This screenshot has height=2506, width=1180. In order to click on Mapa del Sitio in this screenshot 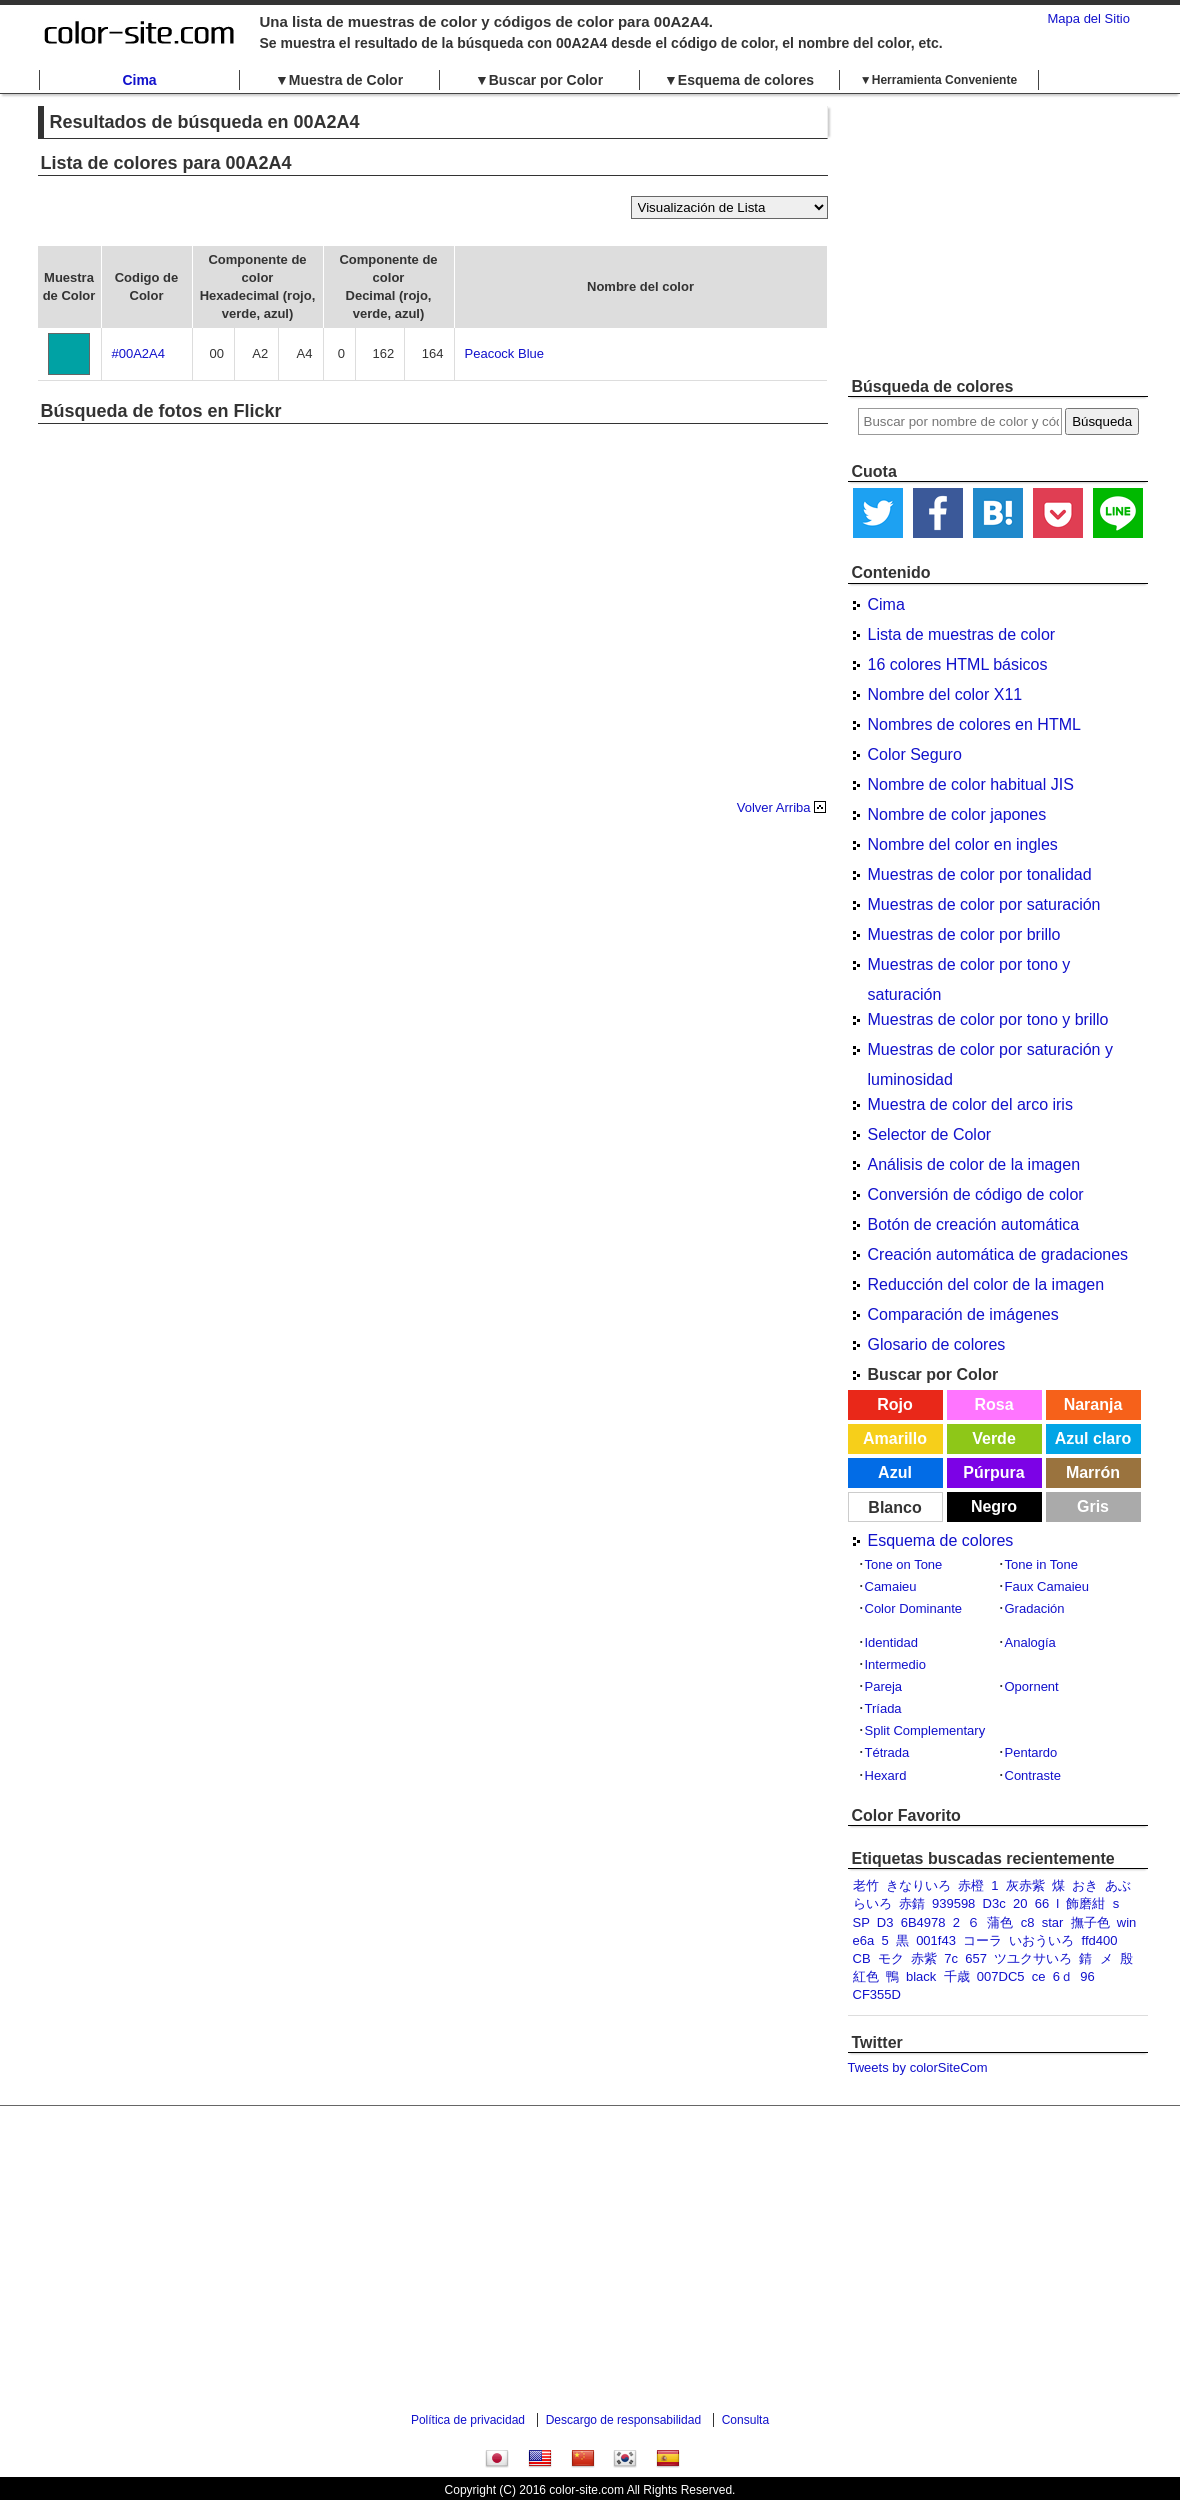, I will do `click(1089, 18)`.